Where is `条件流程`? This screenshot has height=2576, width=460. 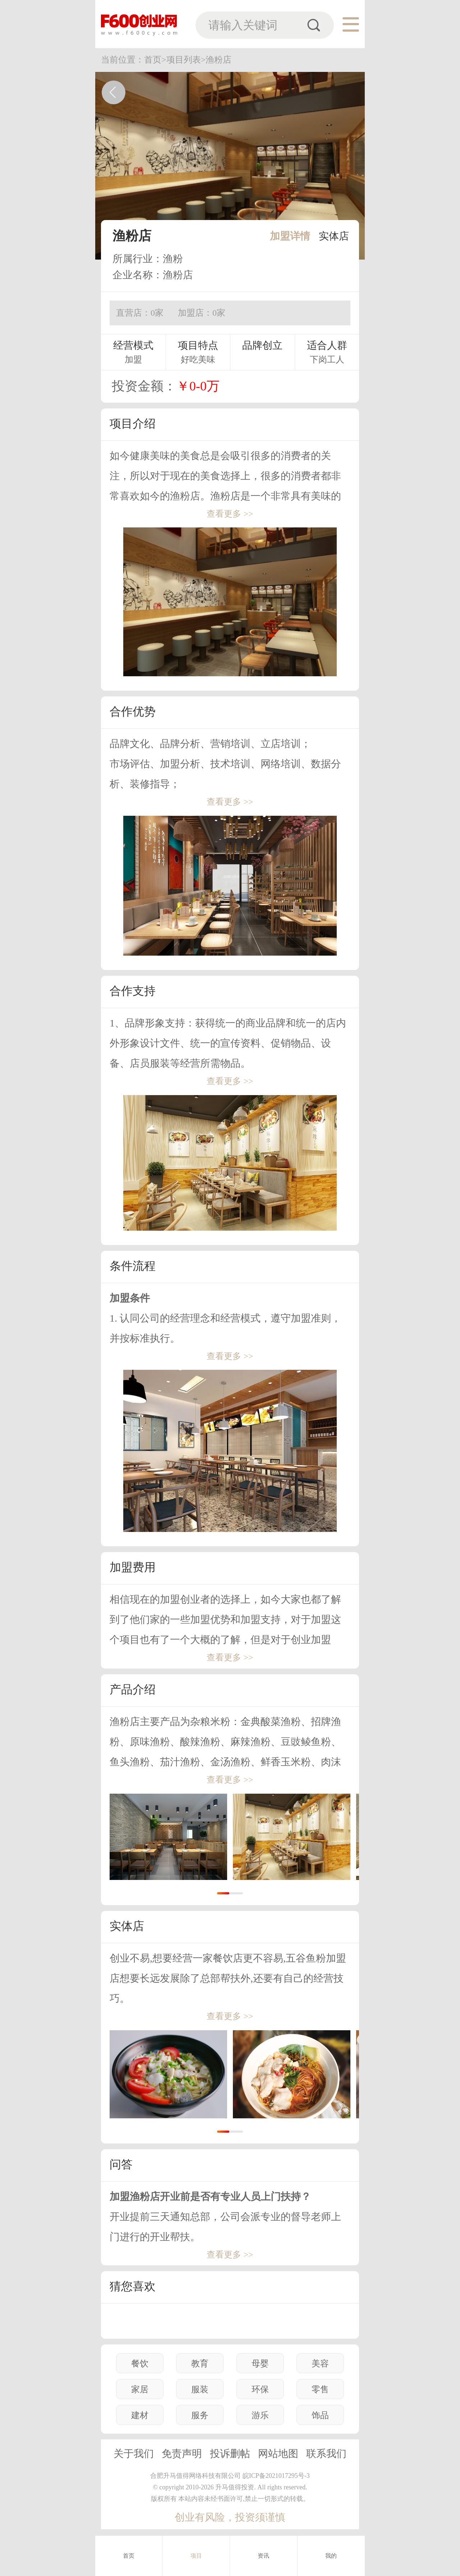 条件流程 is located at coordinates (133, 1265).